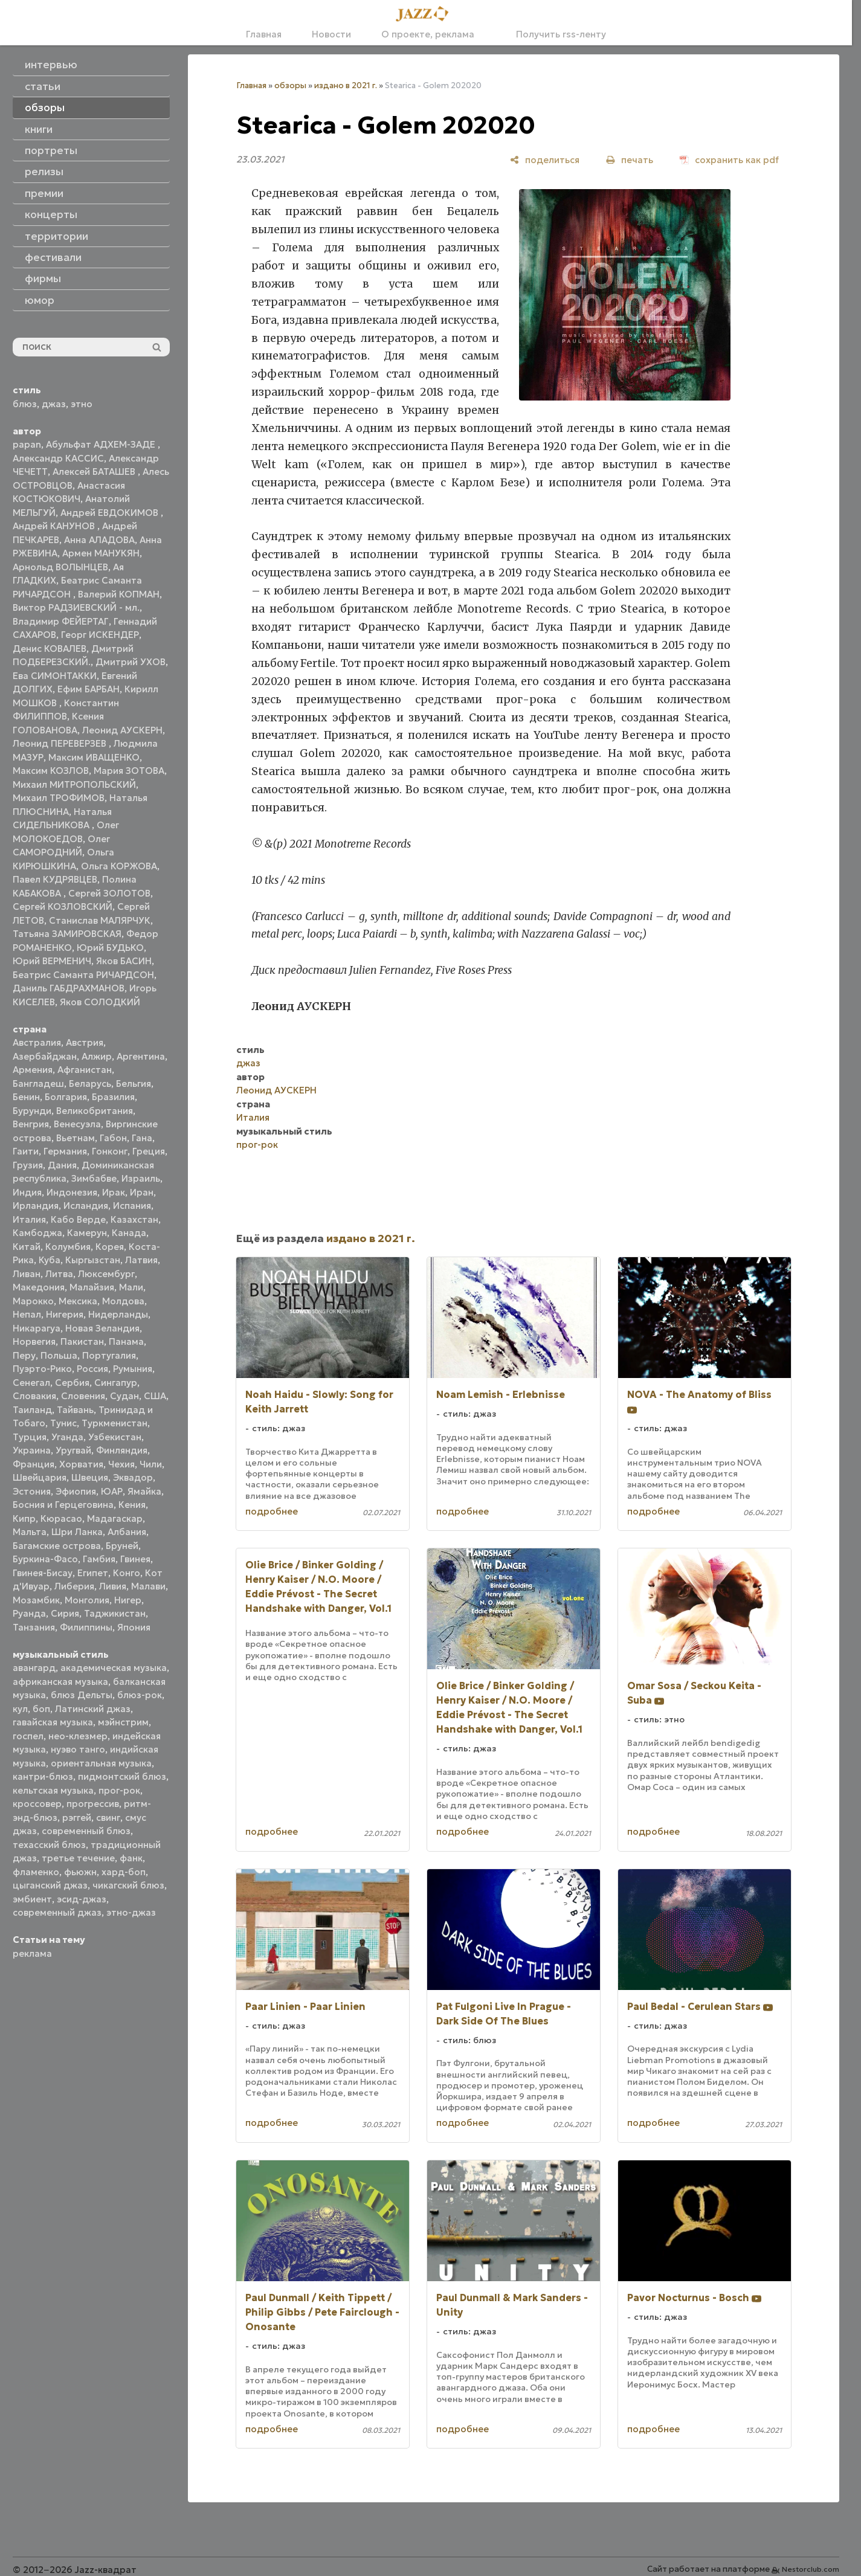 Image resolution: width=861 pixels, height=2576 pixels. What do you see at coordinates (83, 1396) in the screenshot?
I see `Словения` at bounding box center [83, 1396].